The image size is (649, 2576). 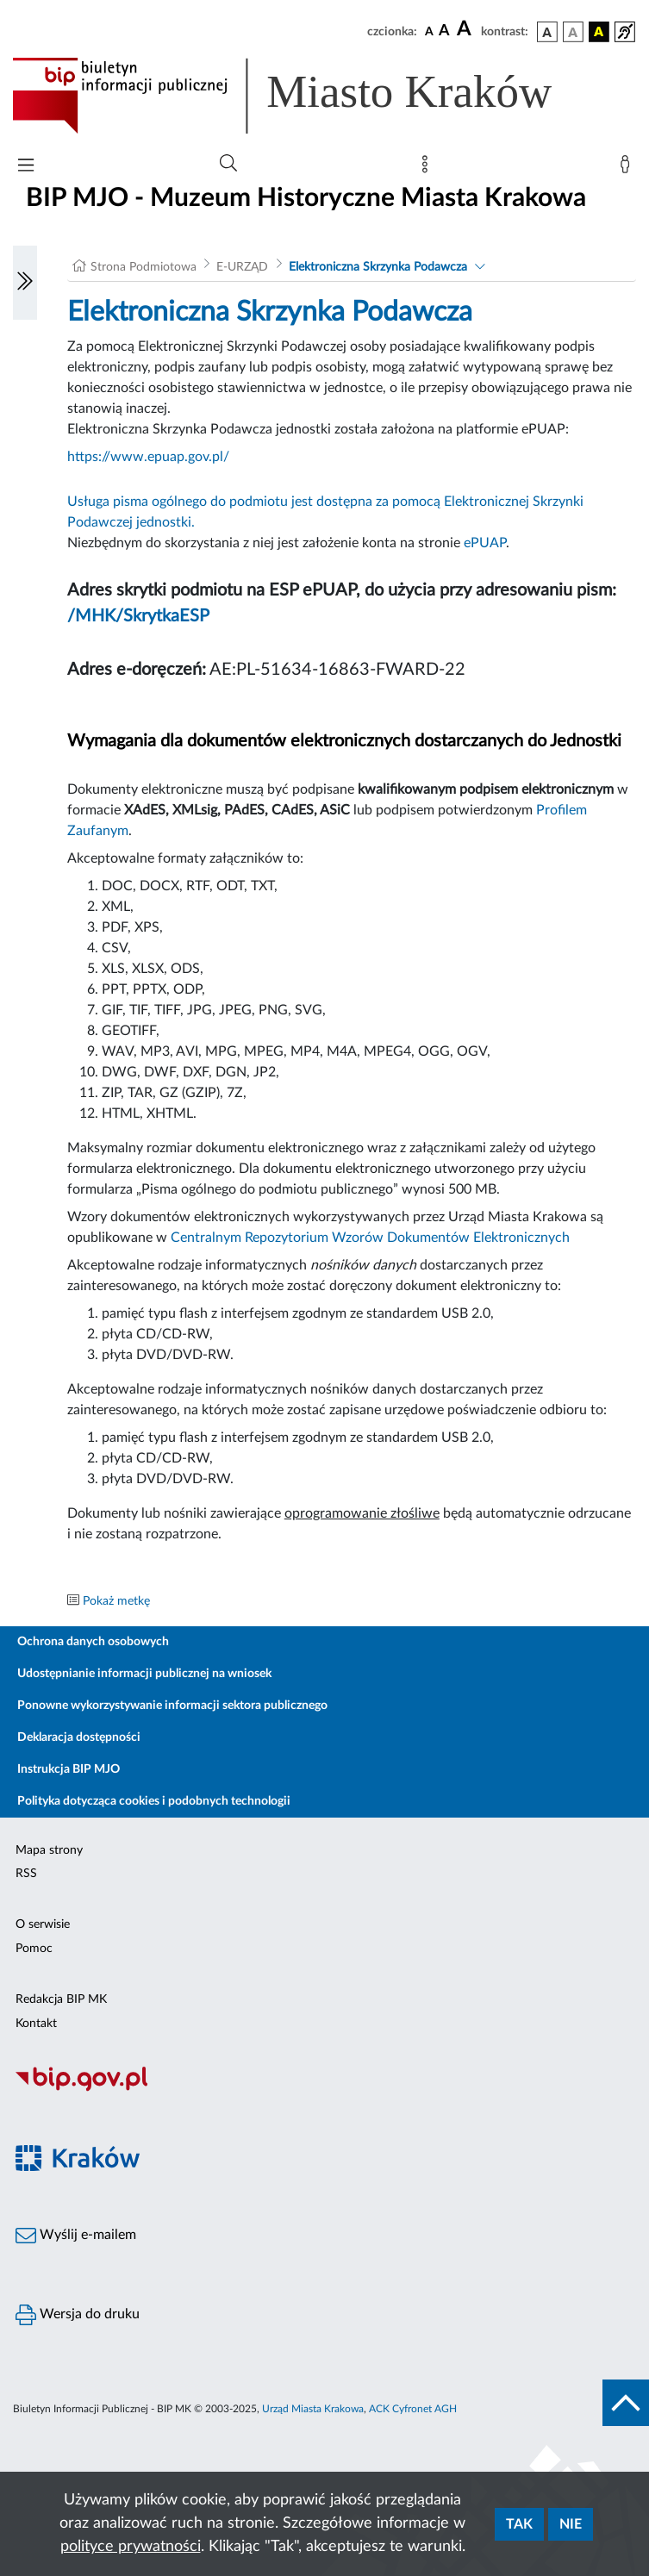 I want to click on [Mapa strony], so click(x=428, y=168).